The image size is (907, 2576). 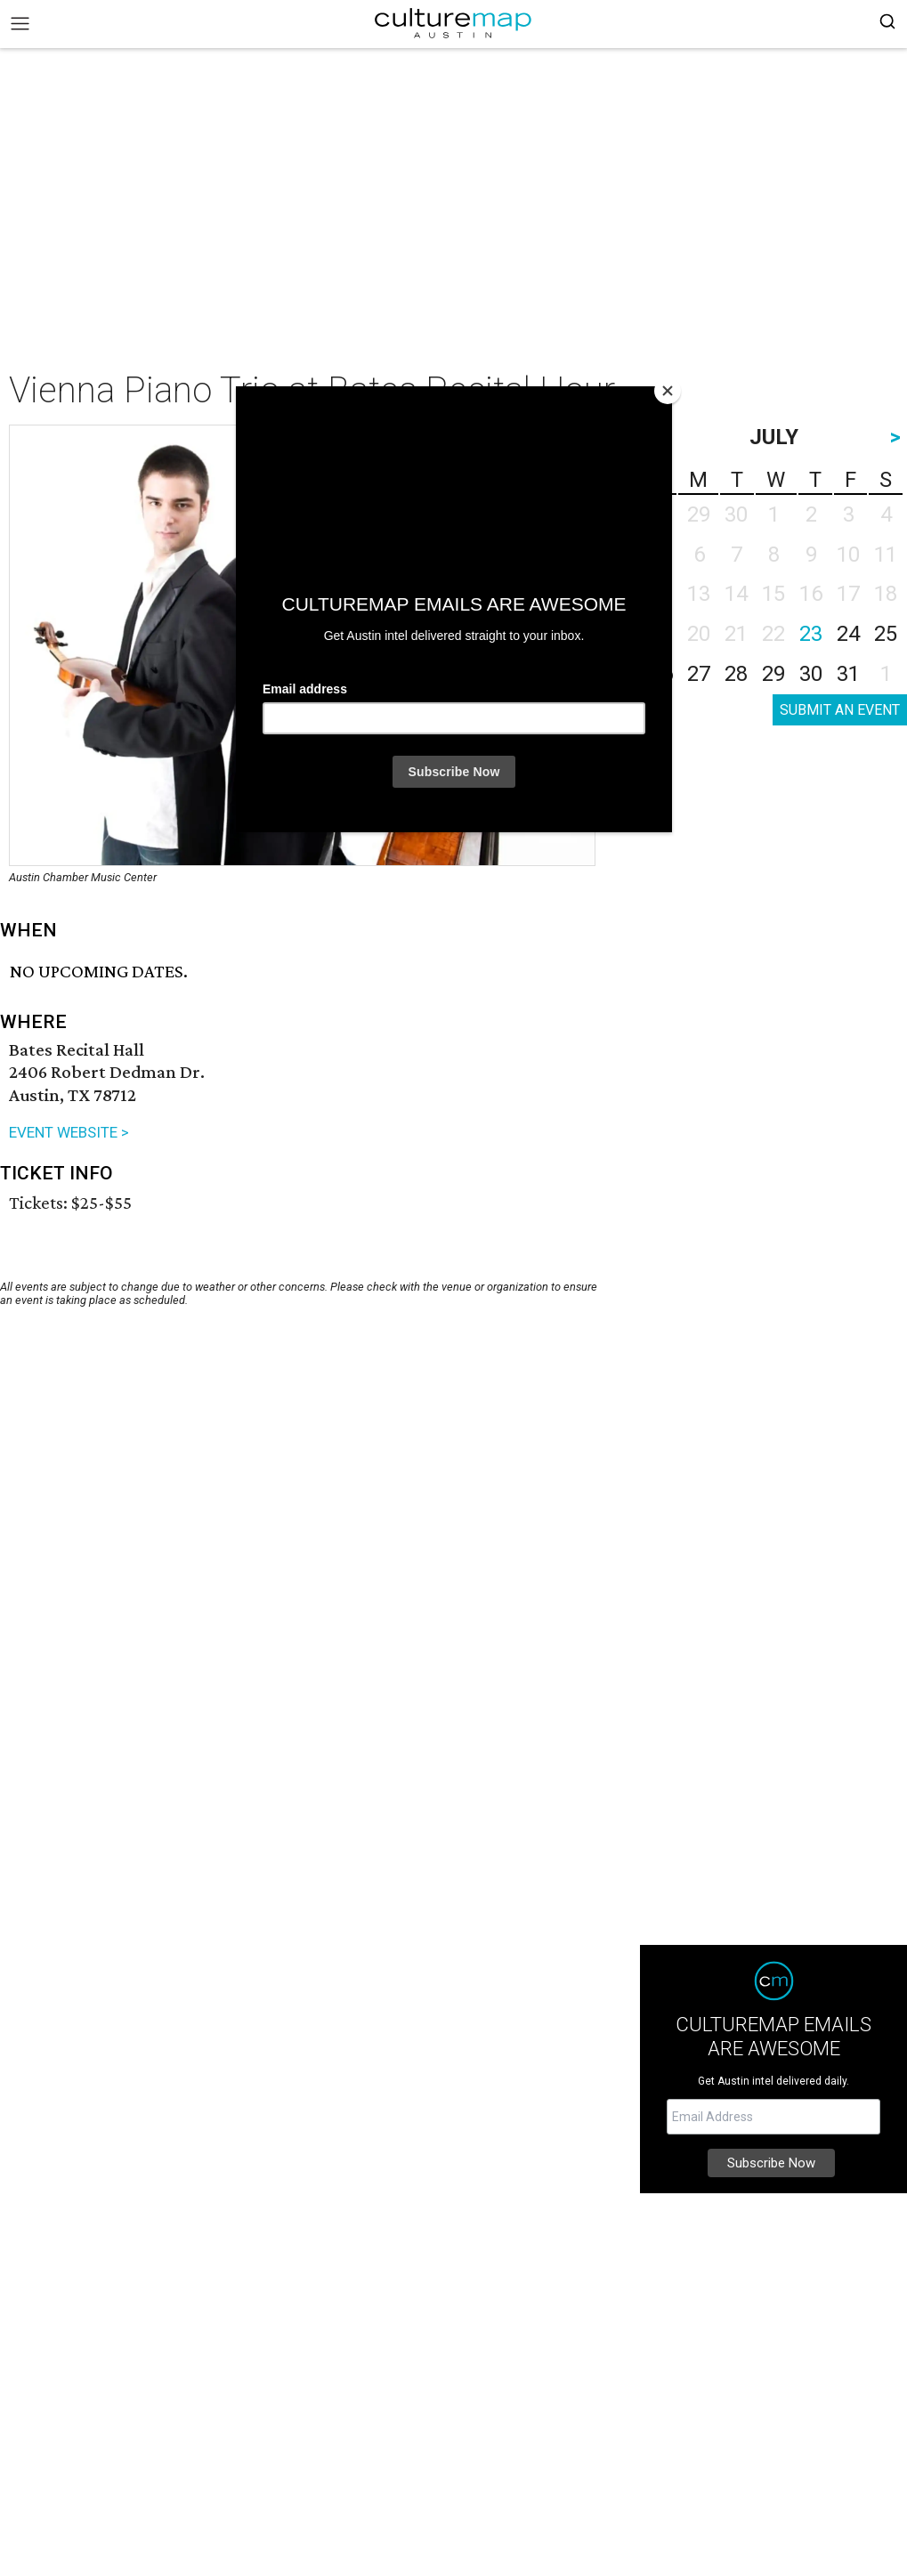 What do you see at coordinates (661, 673) in the screenshot?
I see `26` at bounding box center [661, 673].